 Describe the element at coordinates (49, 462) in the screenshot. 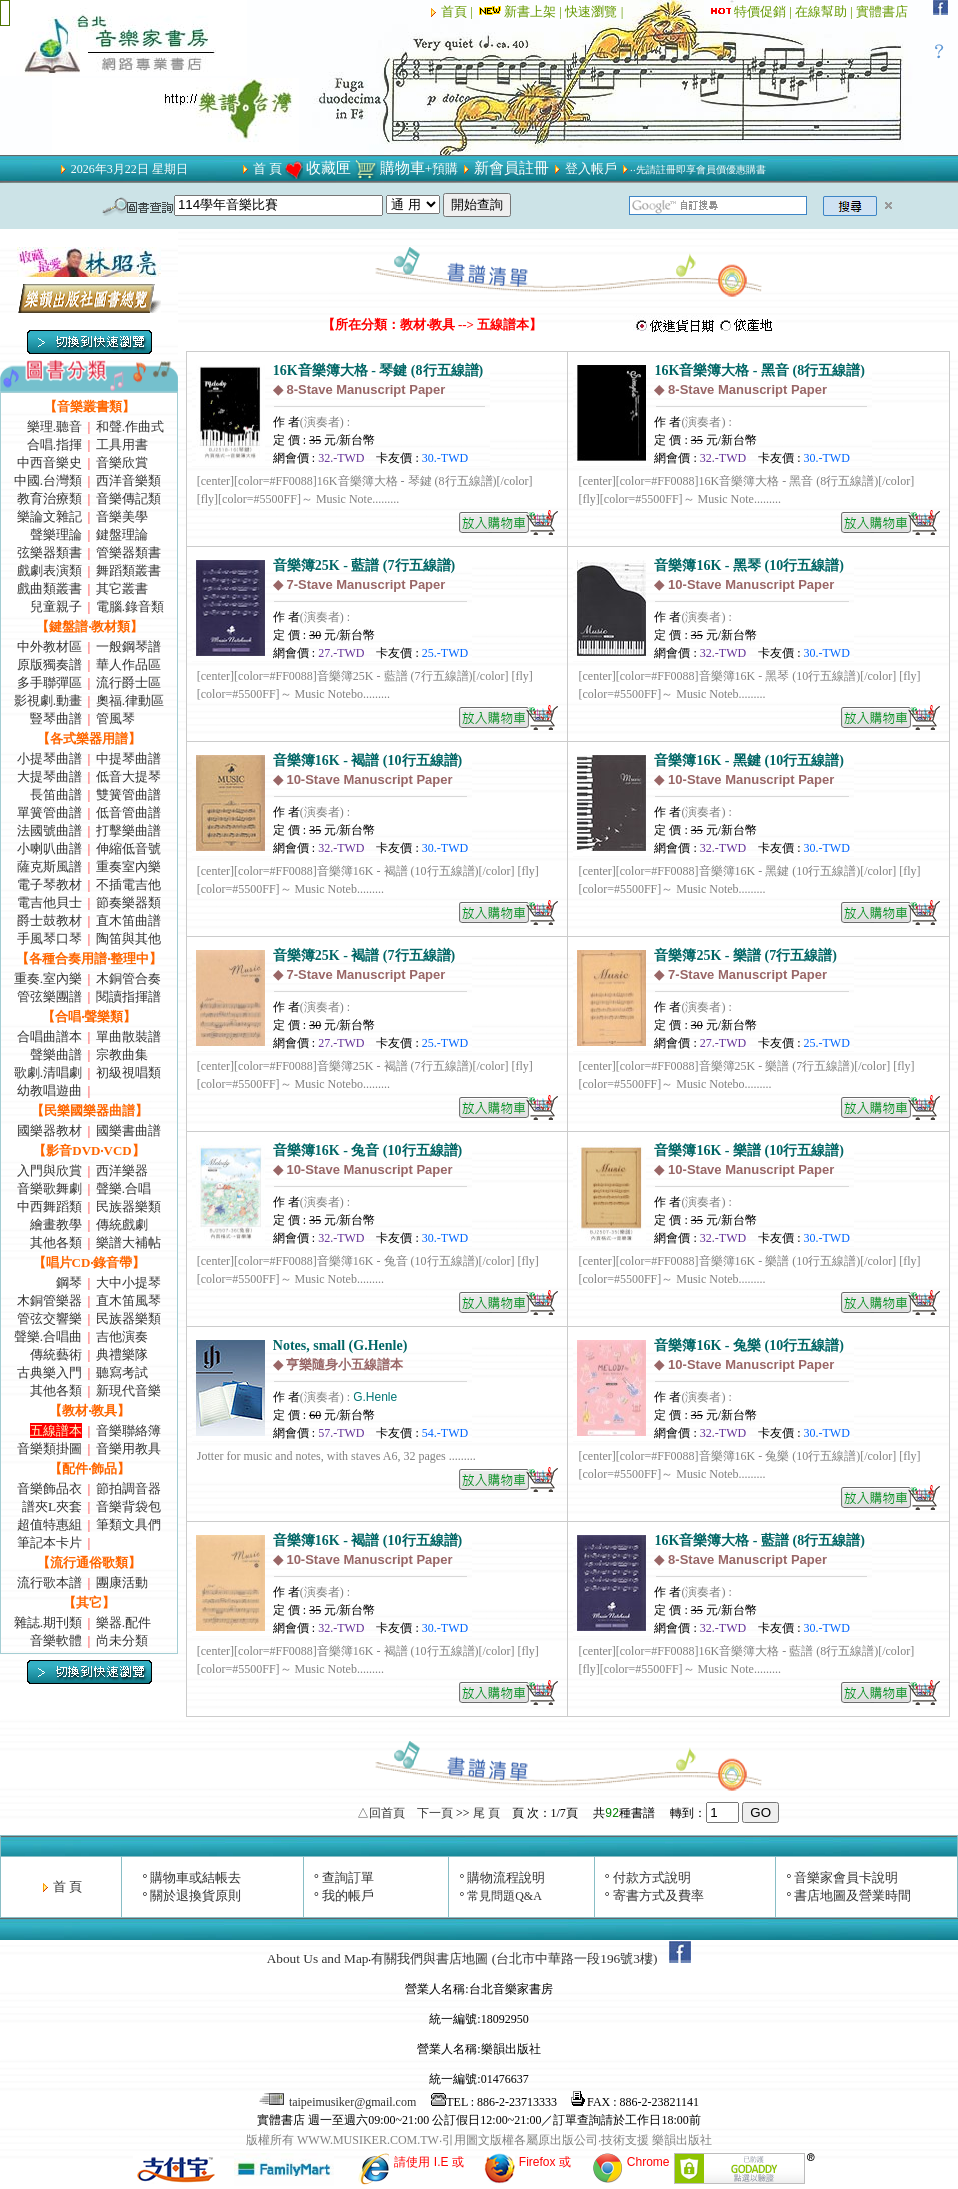

I see `中西音樂史` at that location.